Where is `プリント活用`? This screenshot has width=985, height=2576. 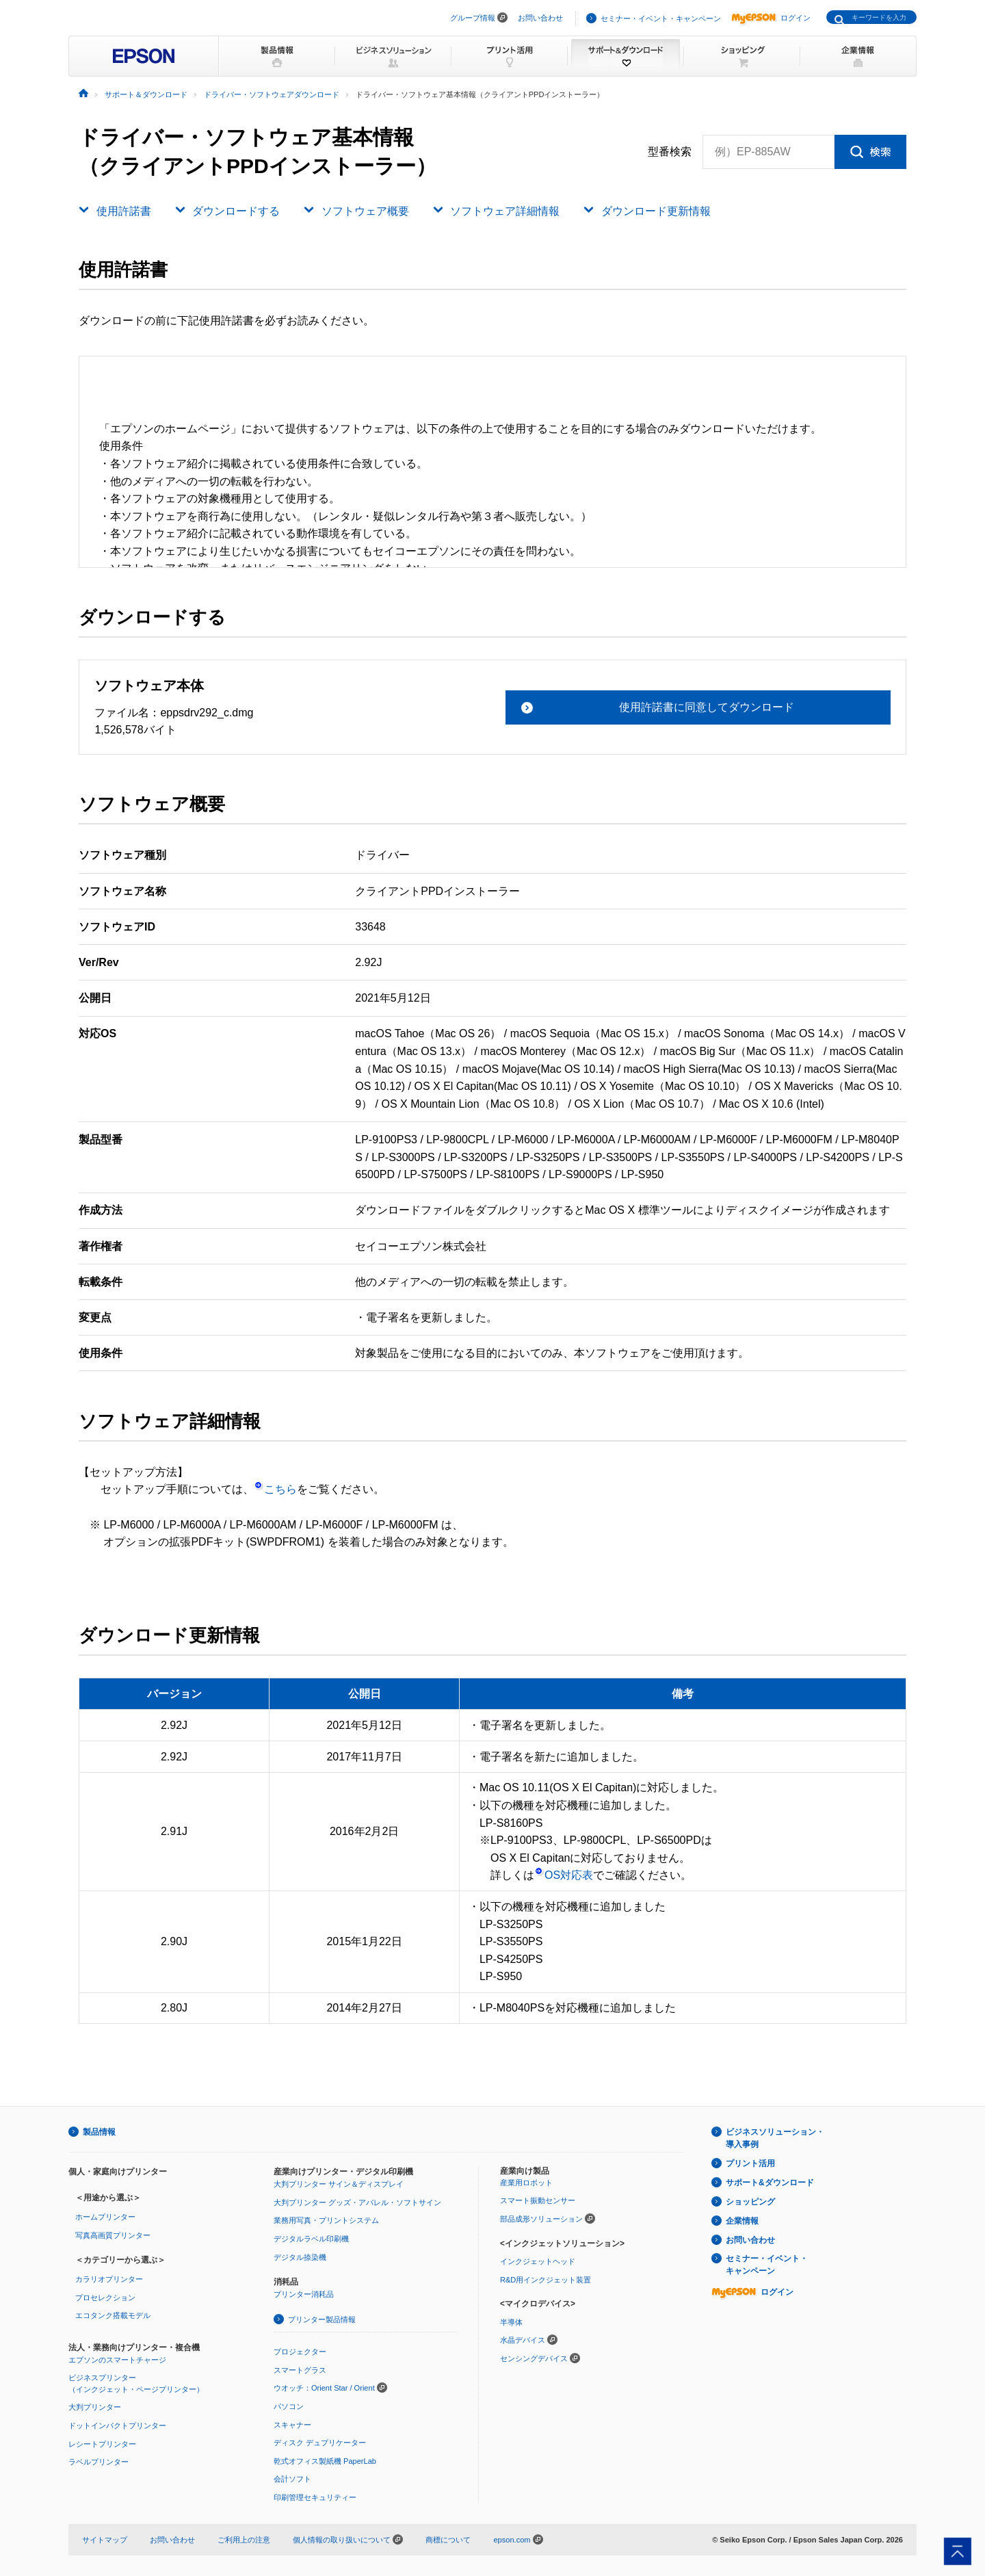 プリント活用 is located at coordinates (750, 2163).